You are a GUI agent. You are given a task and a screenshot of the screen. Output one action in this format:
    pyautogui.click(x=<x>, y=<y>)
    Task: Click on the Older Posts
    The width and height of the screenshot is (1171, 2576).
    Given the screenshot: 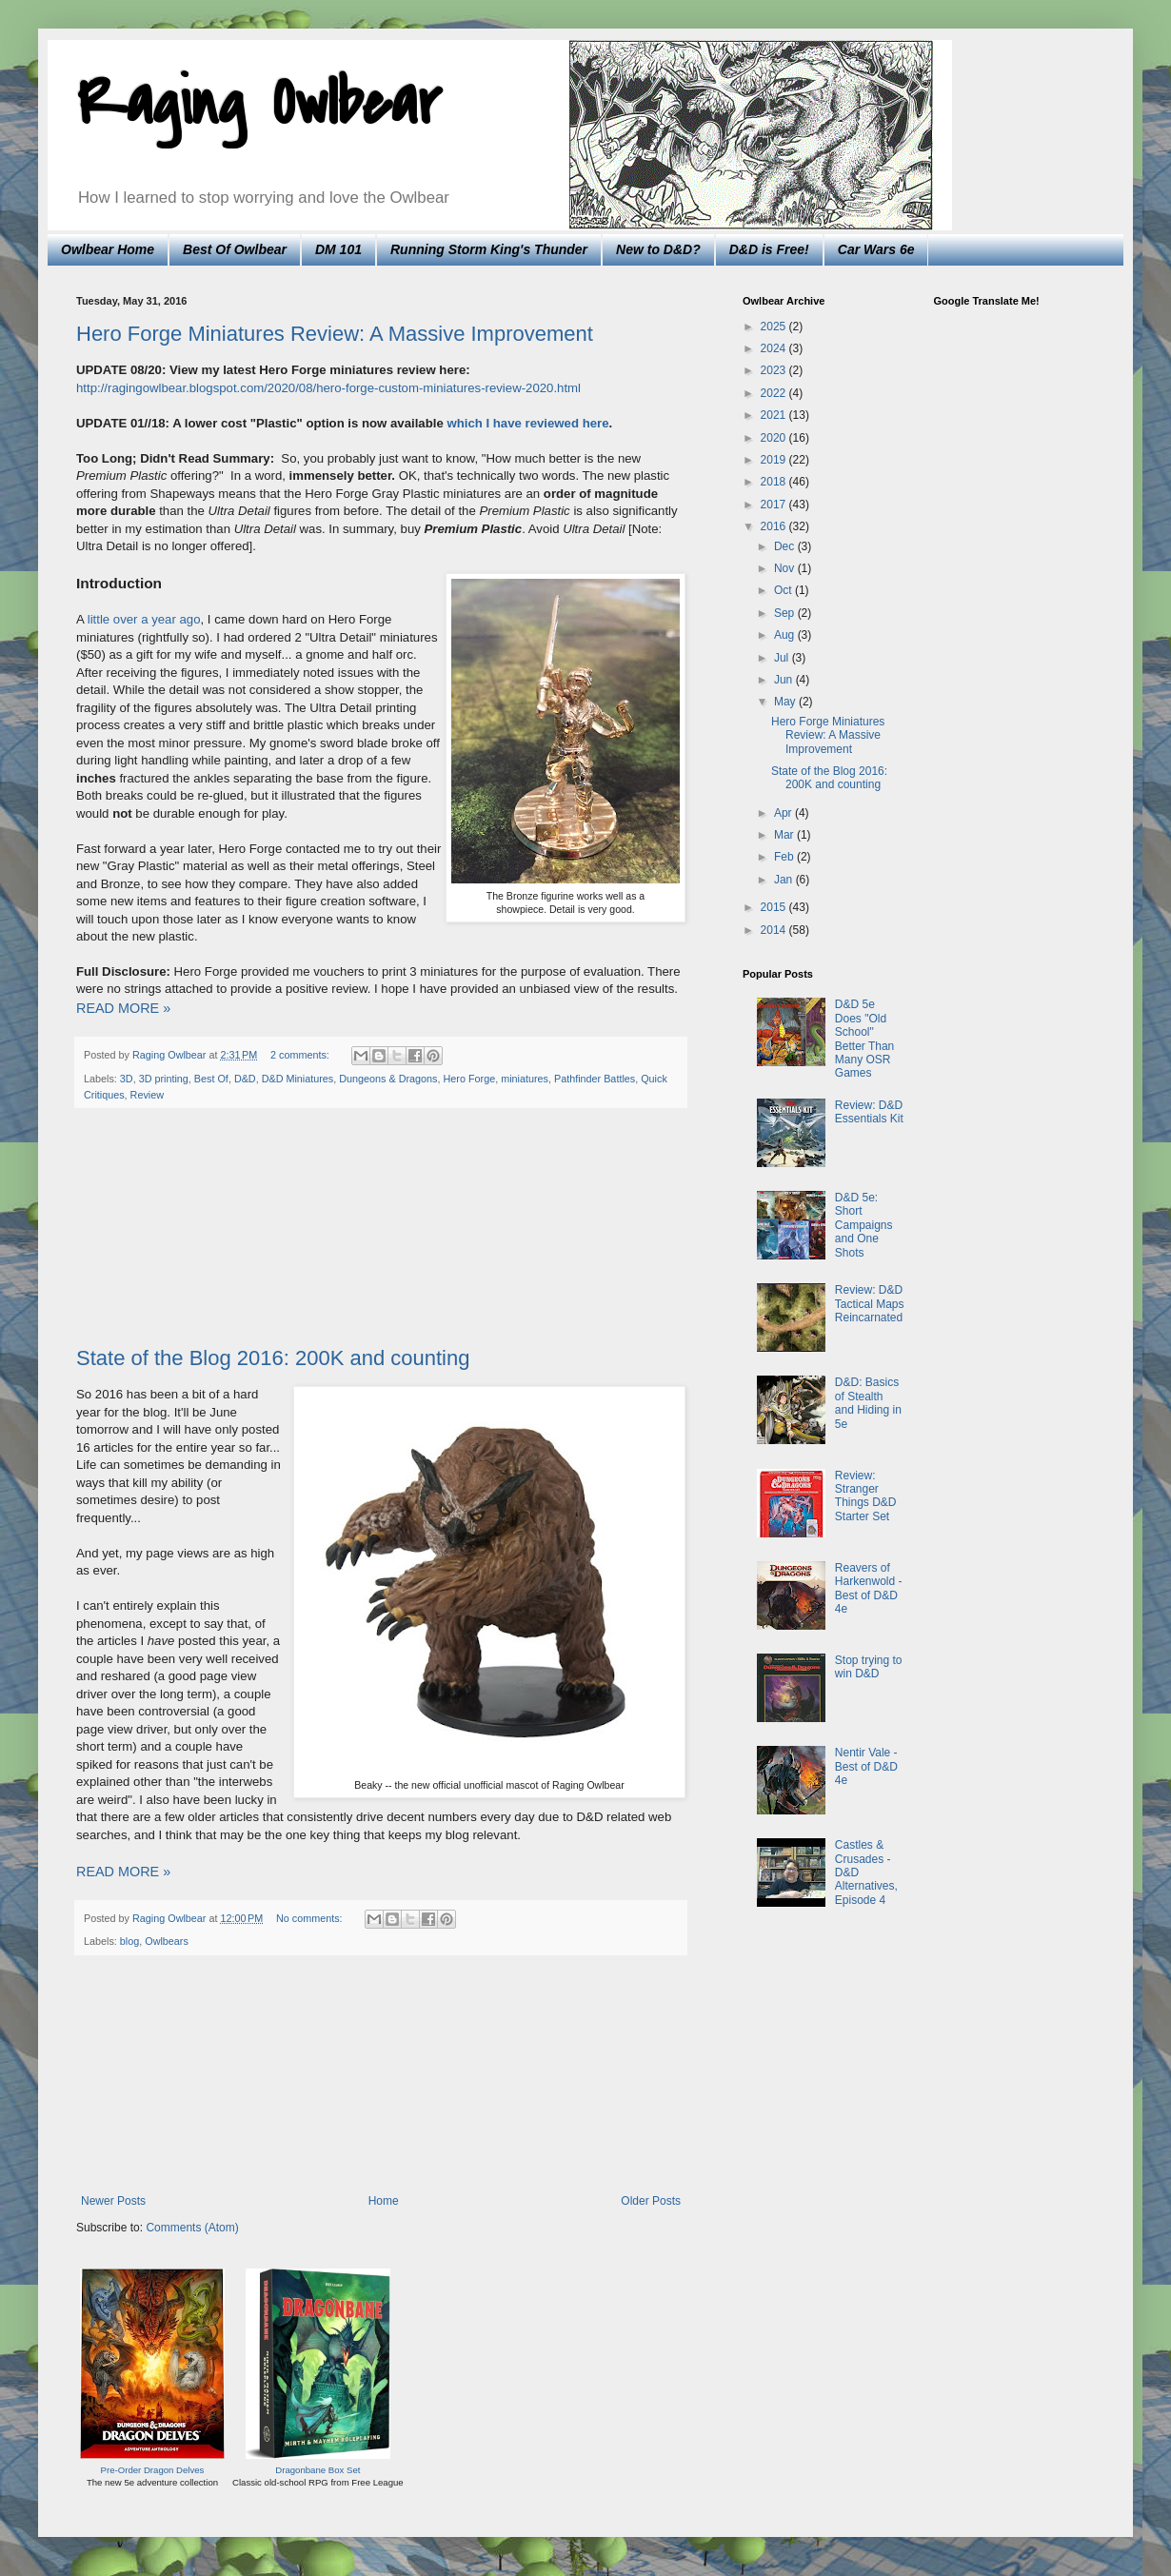 What is the action you would take?
    pyautogui.click(x=651, y=2201)
    